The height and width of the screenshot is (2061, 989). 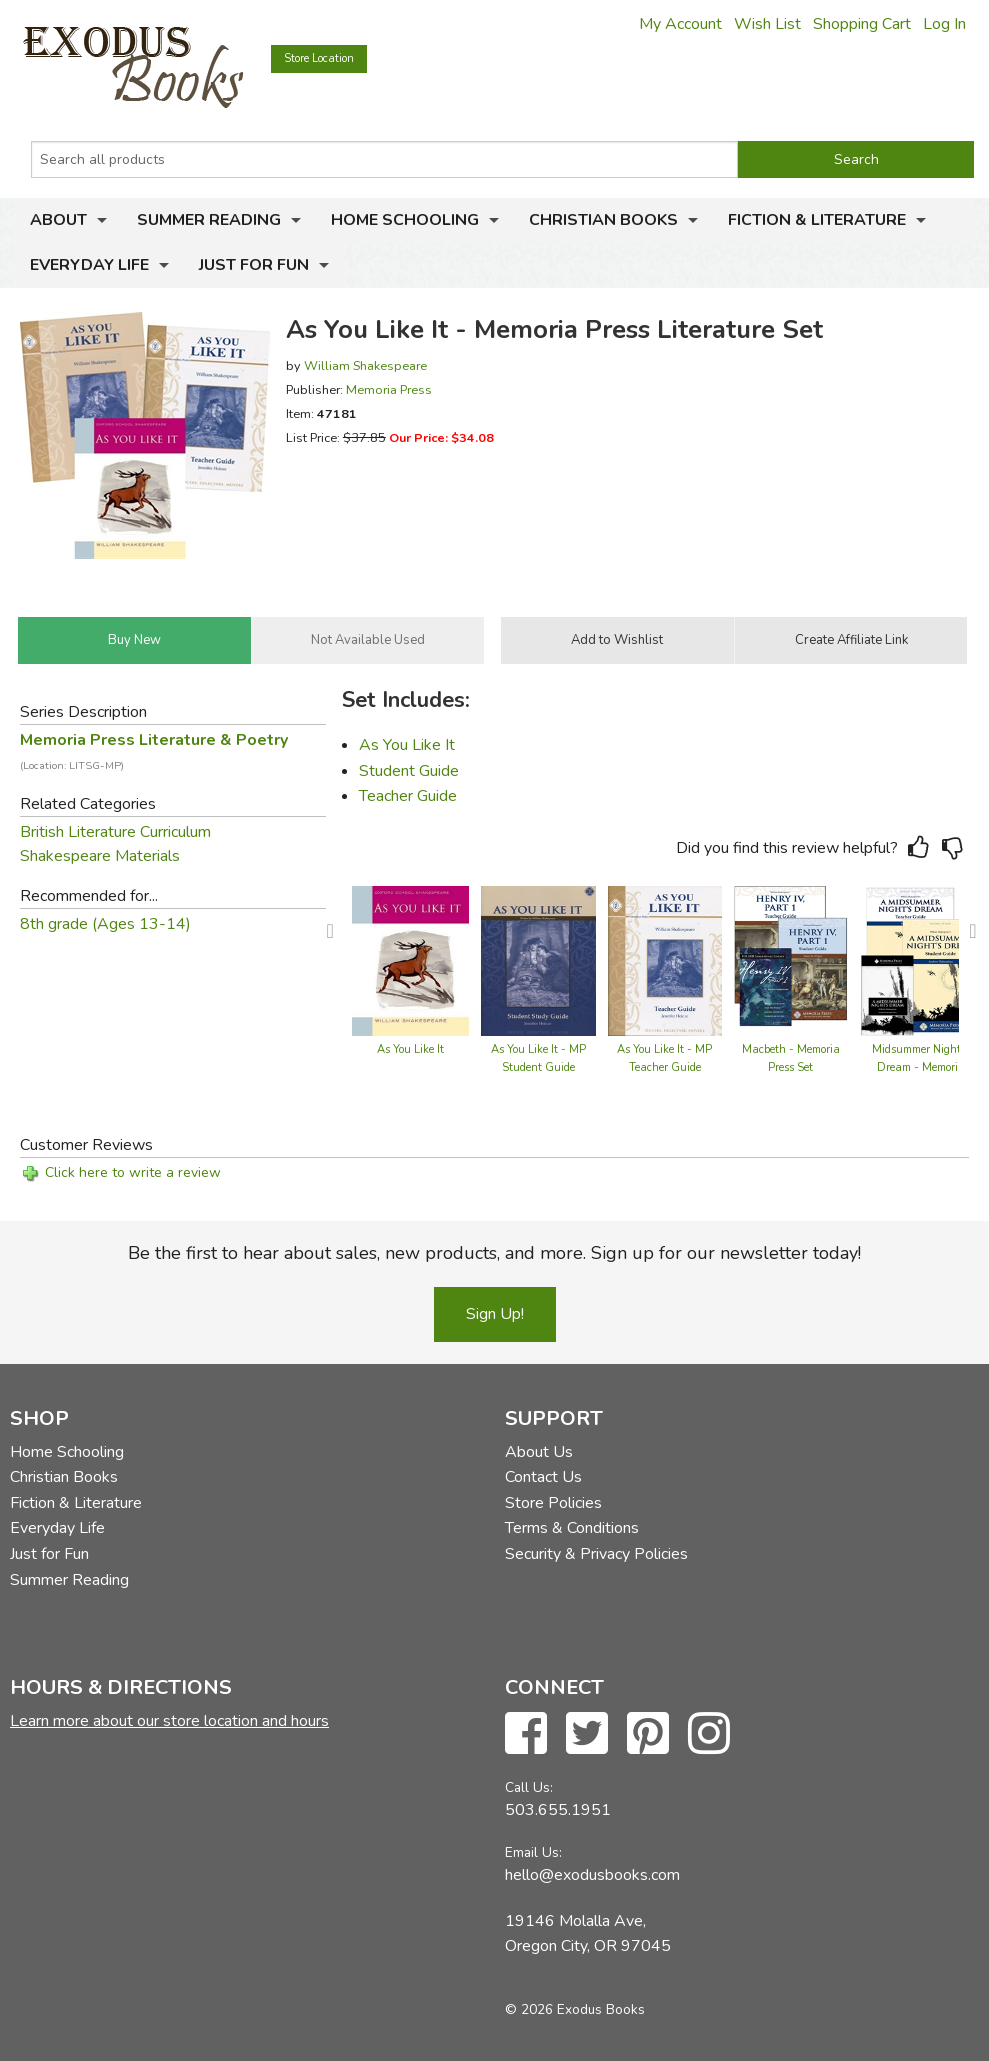 I want to click on Sign Up!, so click(x=495, y=1314).